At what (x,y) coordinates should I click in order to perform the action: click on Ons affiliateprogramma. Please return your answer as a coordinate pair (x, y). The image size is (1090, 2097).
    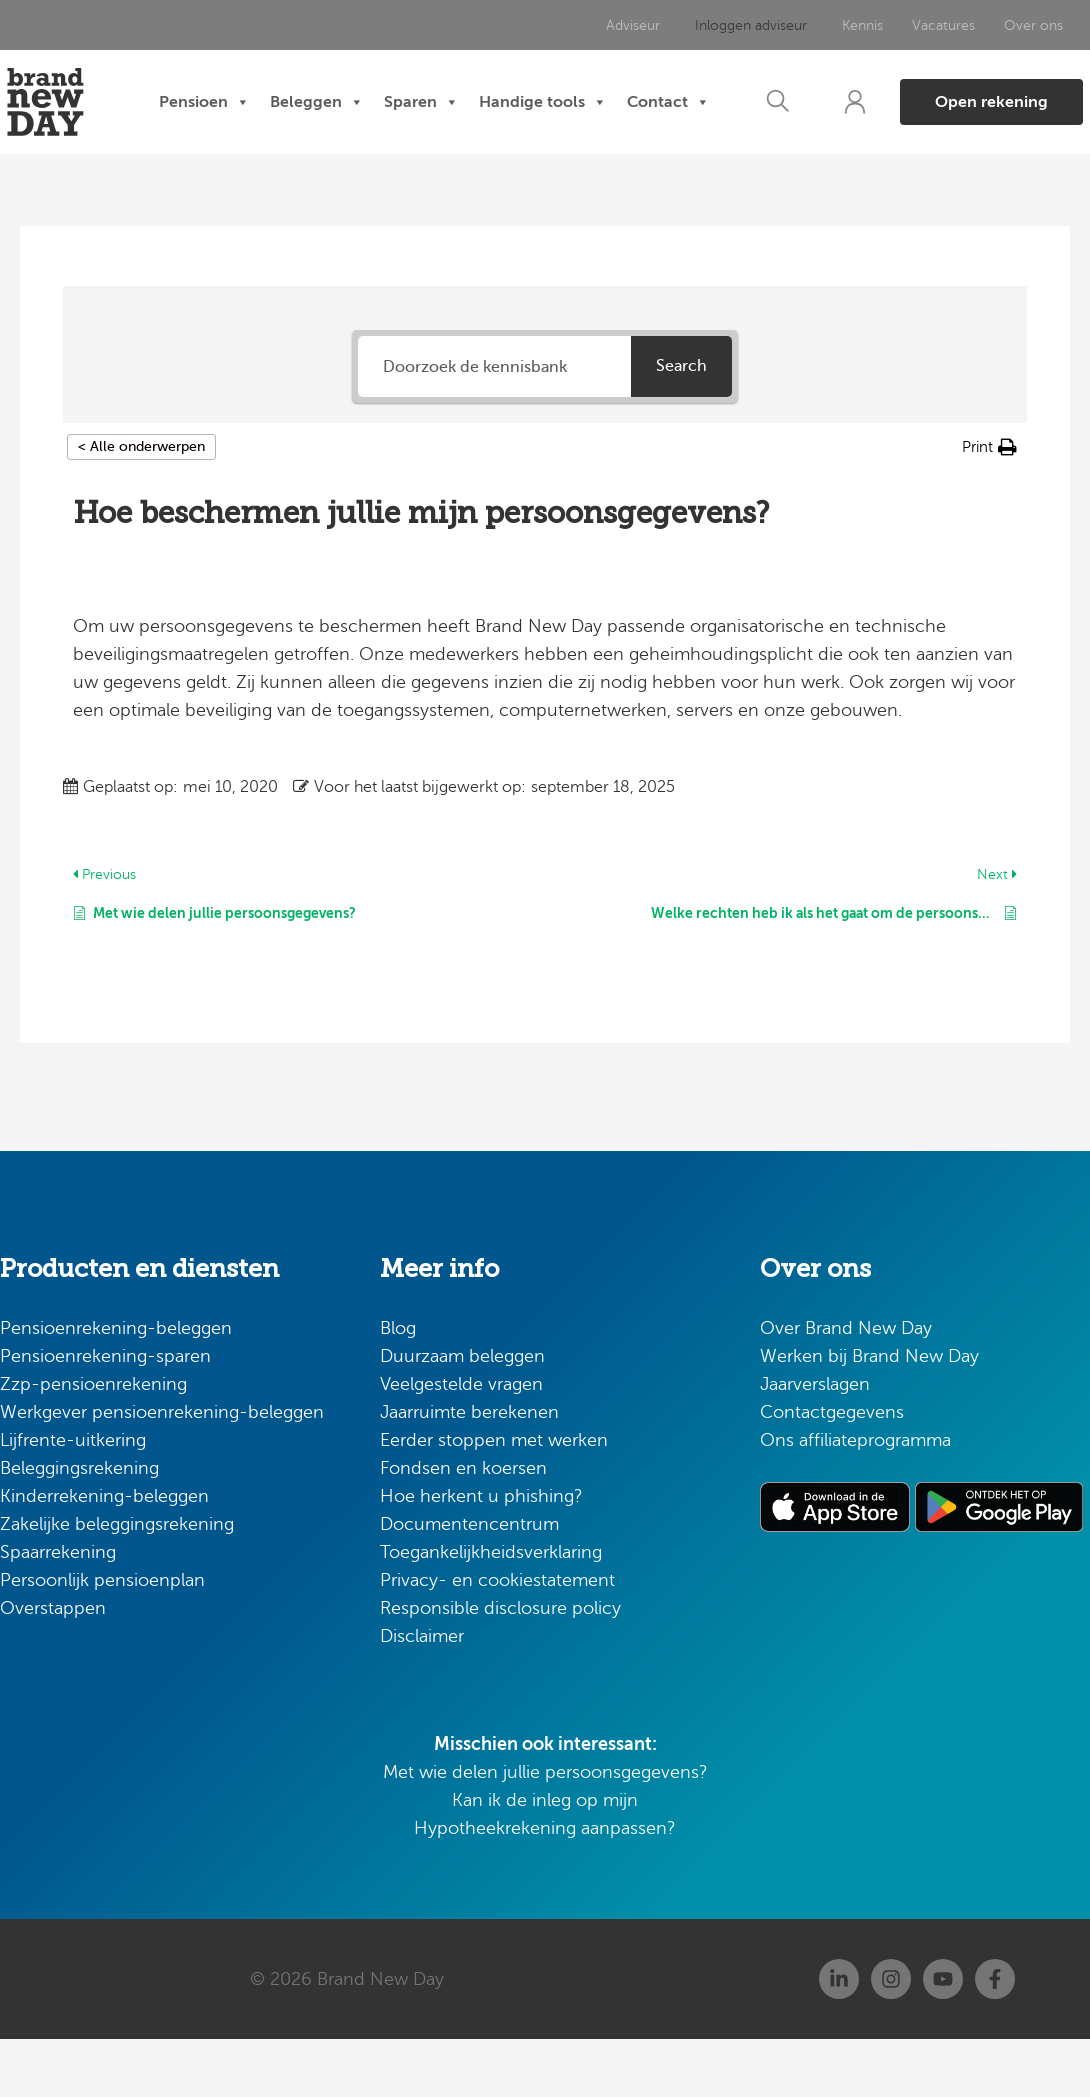
    Looking at the image, I should click on (855, 1498).